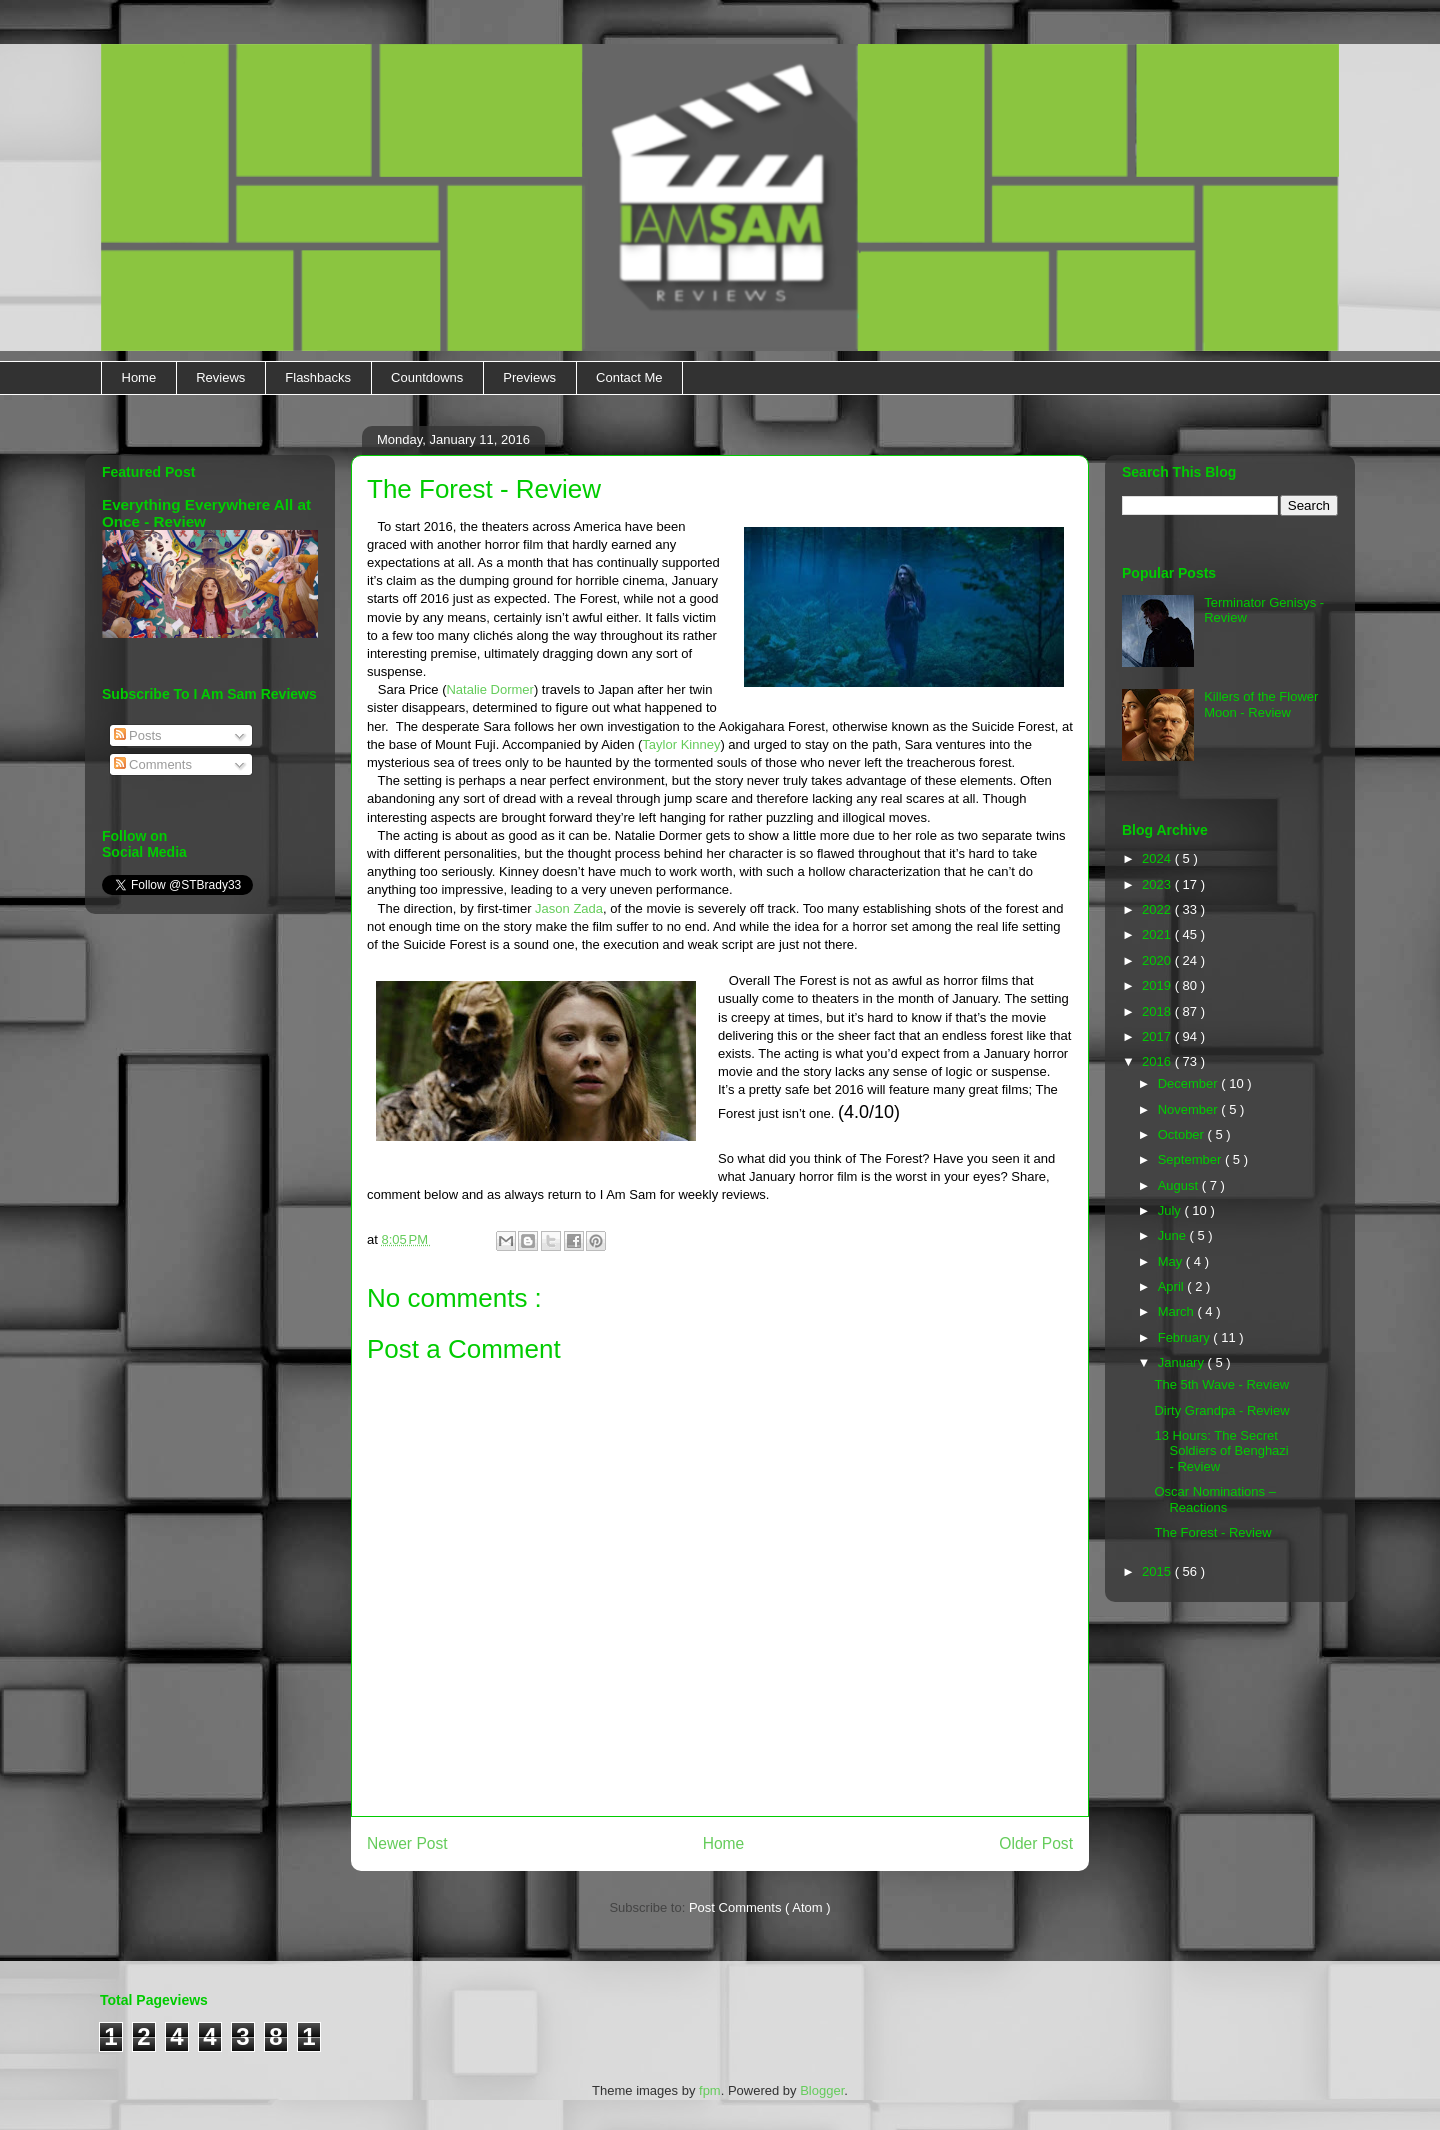  Describe the element at coordinates (1214, 1499) in the screenshot. I see `Oscar Nominations – Reactions` at that location.